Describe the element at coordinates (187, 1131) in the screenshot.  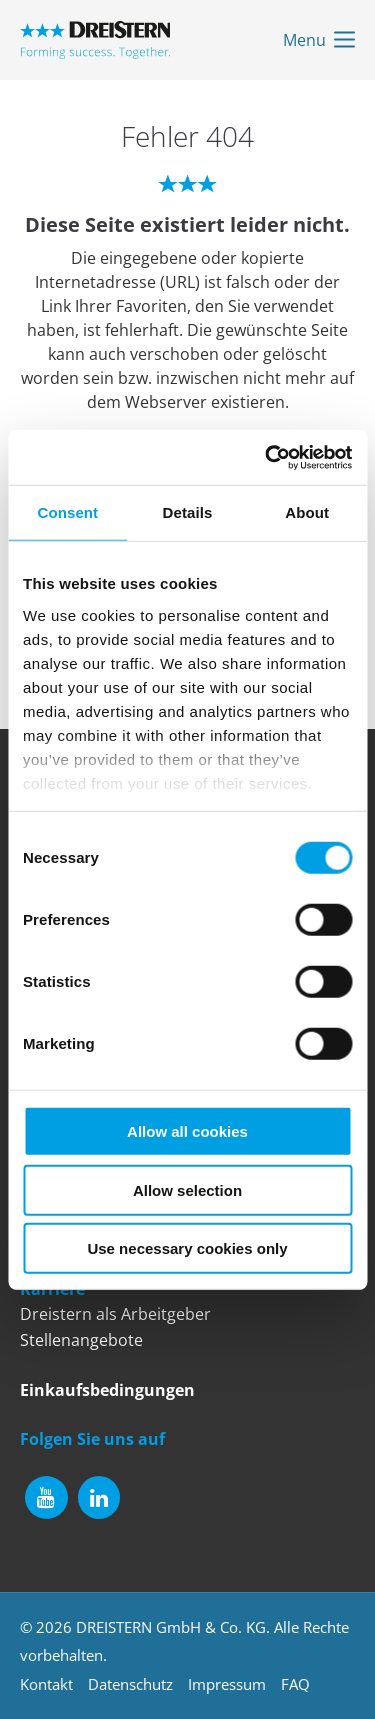
I see `Allow all cookies` at that location.